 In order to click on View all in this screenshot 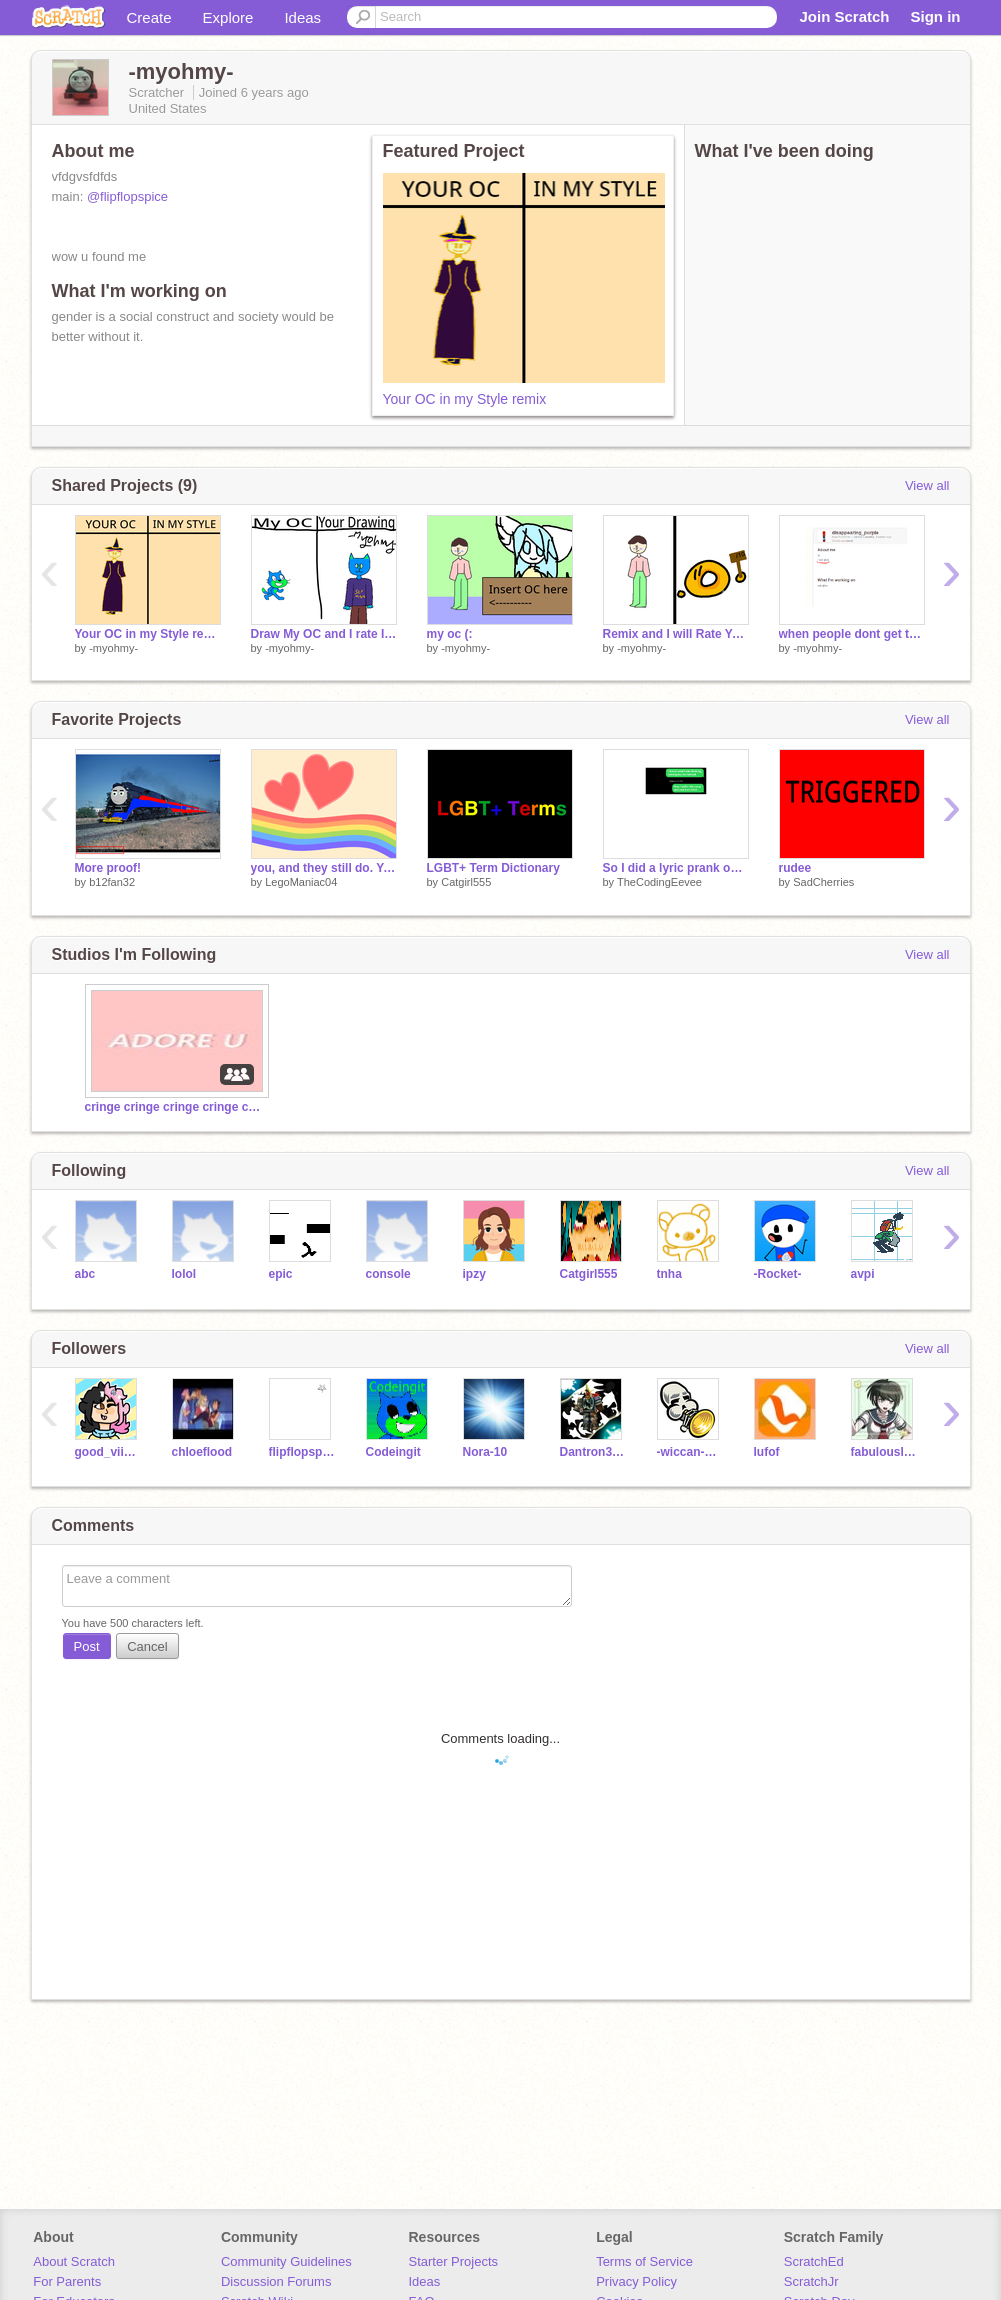, I will do `click(927, 485)`.